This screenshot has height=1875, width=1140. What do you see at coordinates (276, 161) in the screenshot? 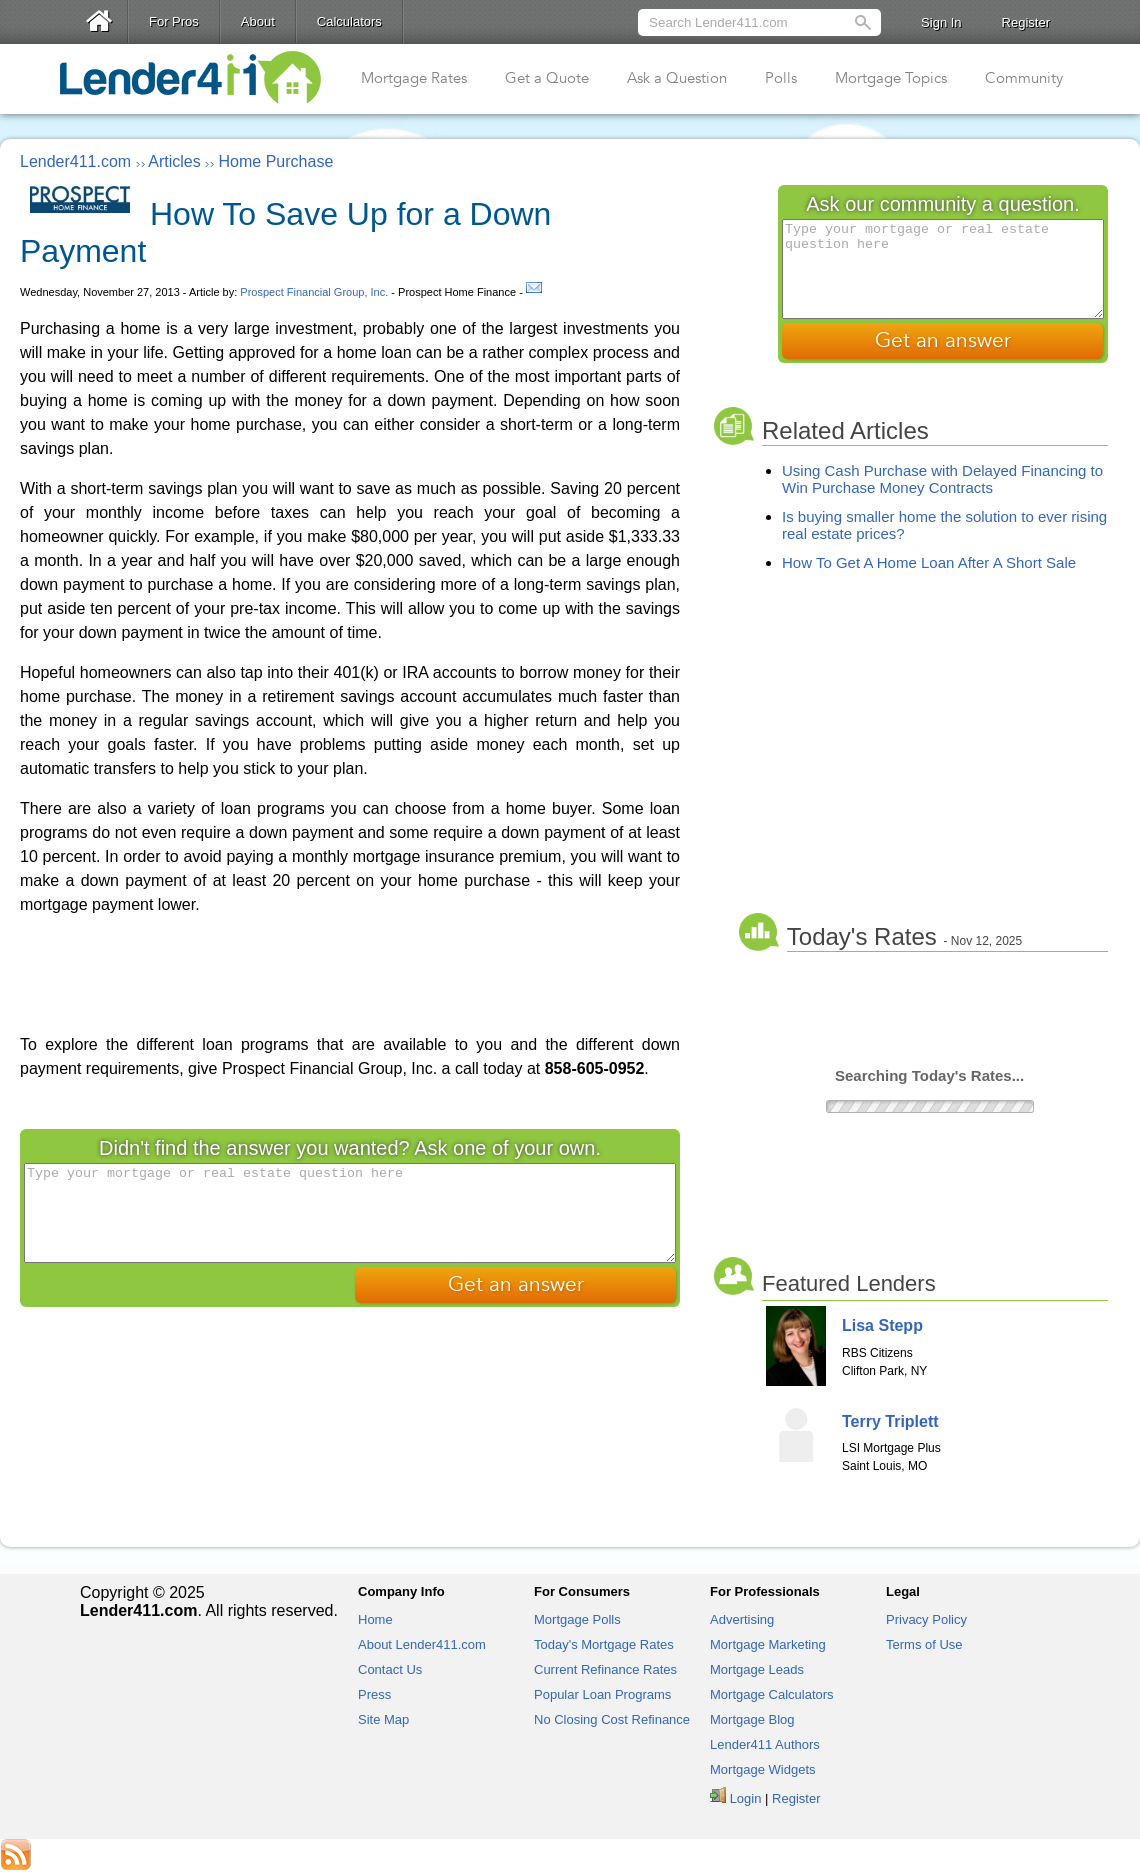
I see `Home Purchase` at bounding box center [276, 161].